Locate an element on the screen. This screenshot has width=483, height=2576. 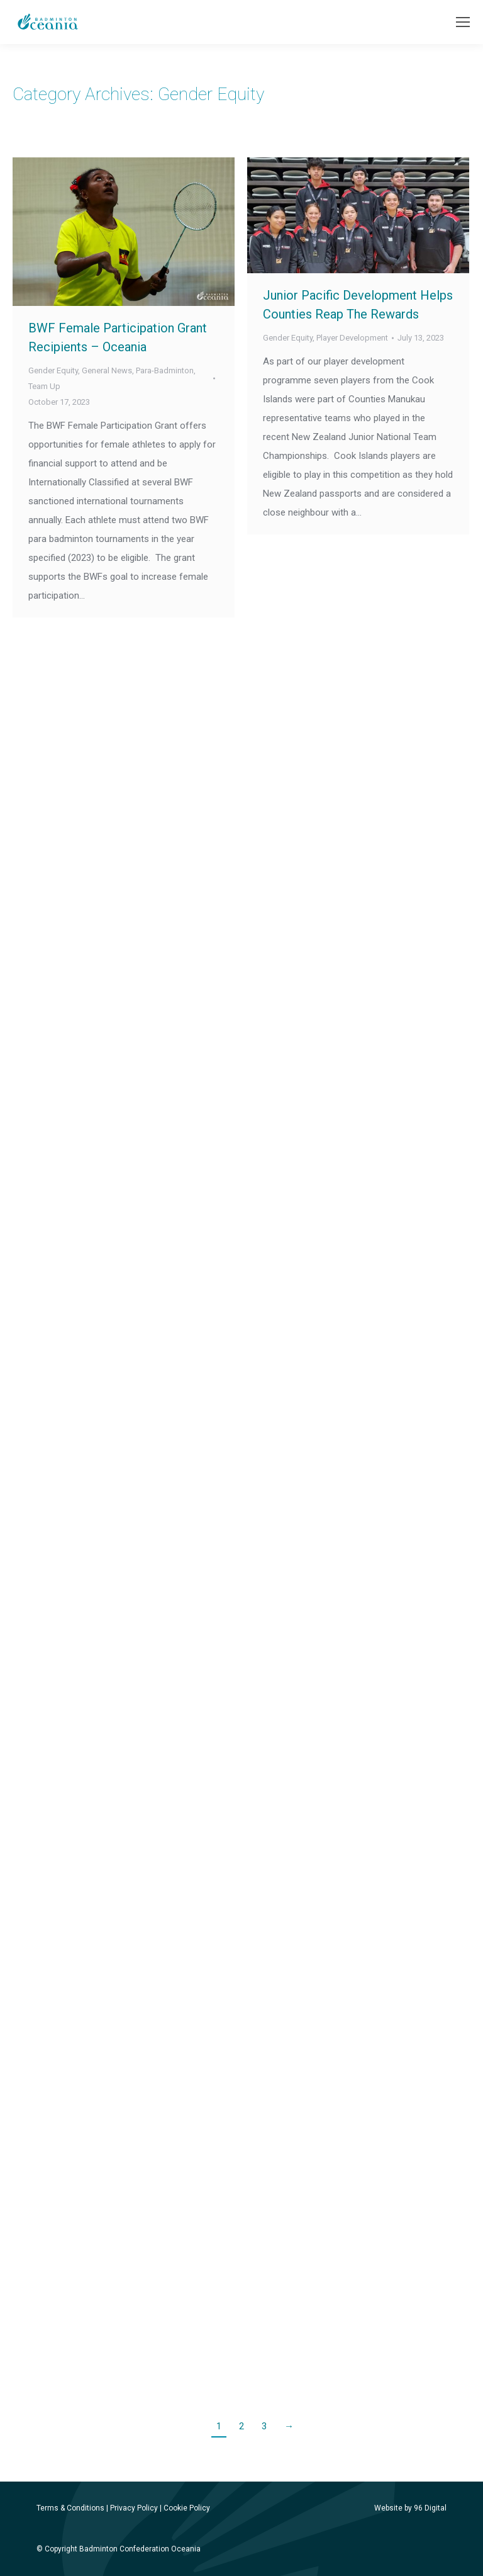
General News is located at coordinates (107, 370).